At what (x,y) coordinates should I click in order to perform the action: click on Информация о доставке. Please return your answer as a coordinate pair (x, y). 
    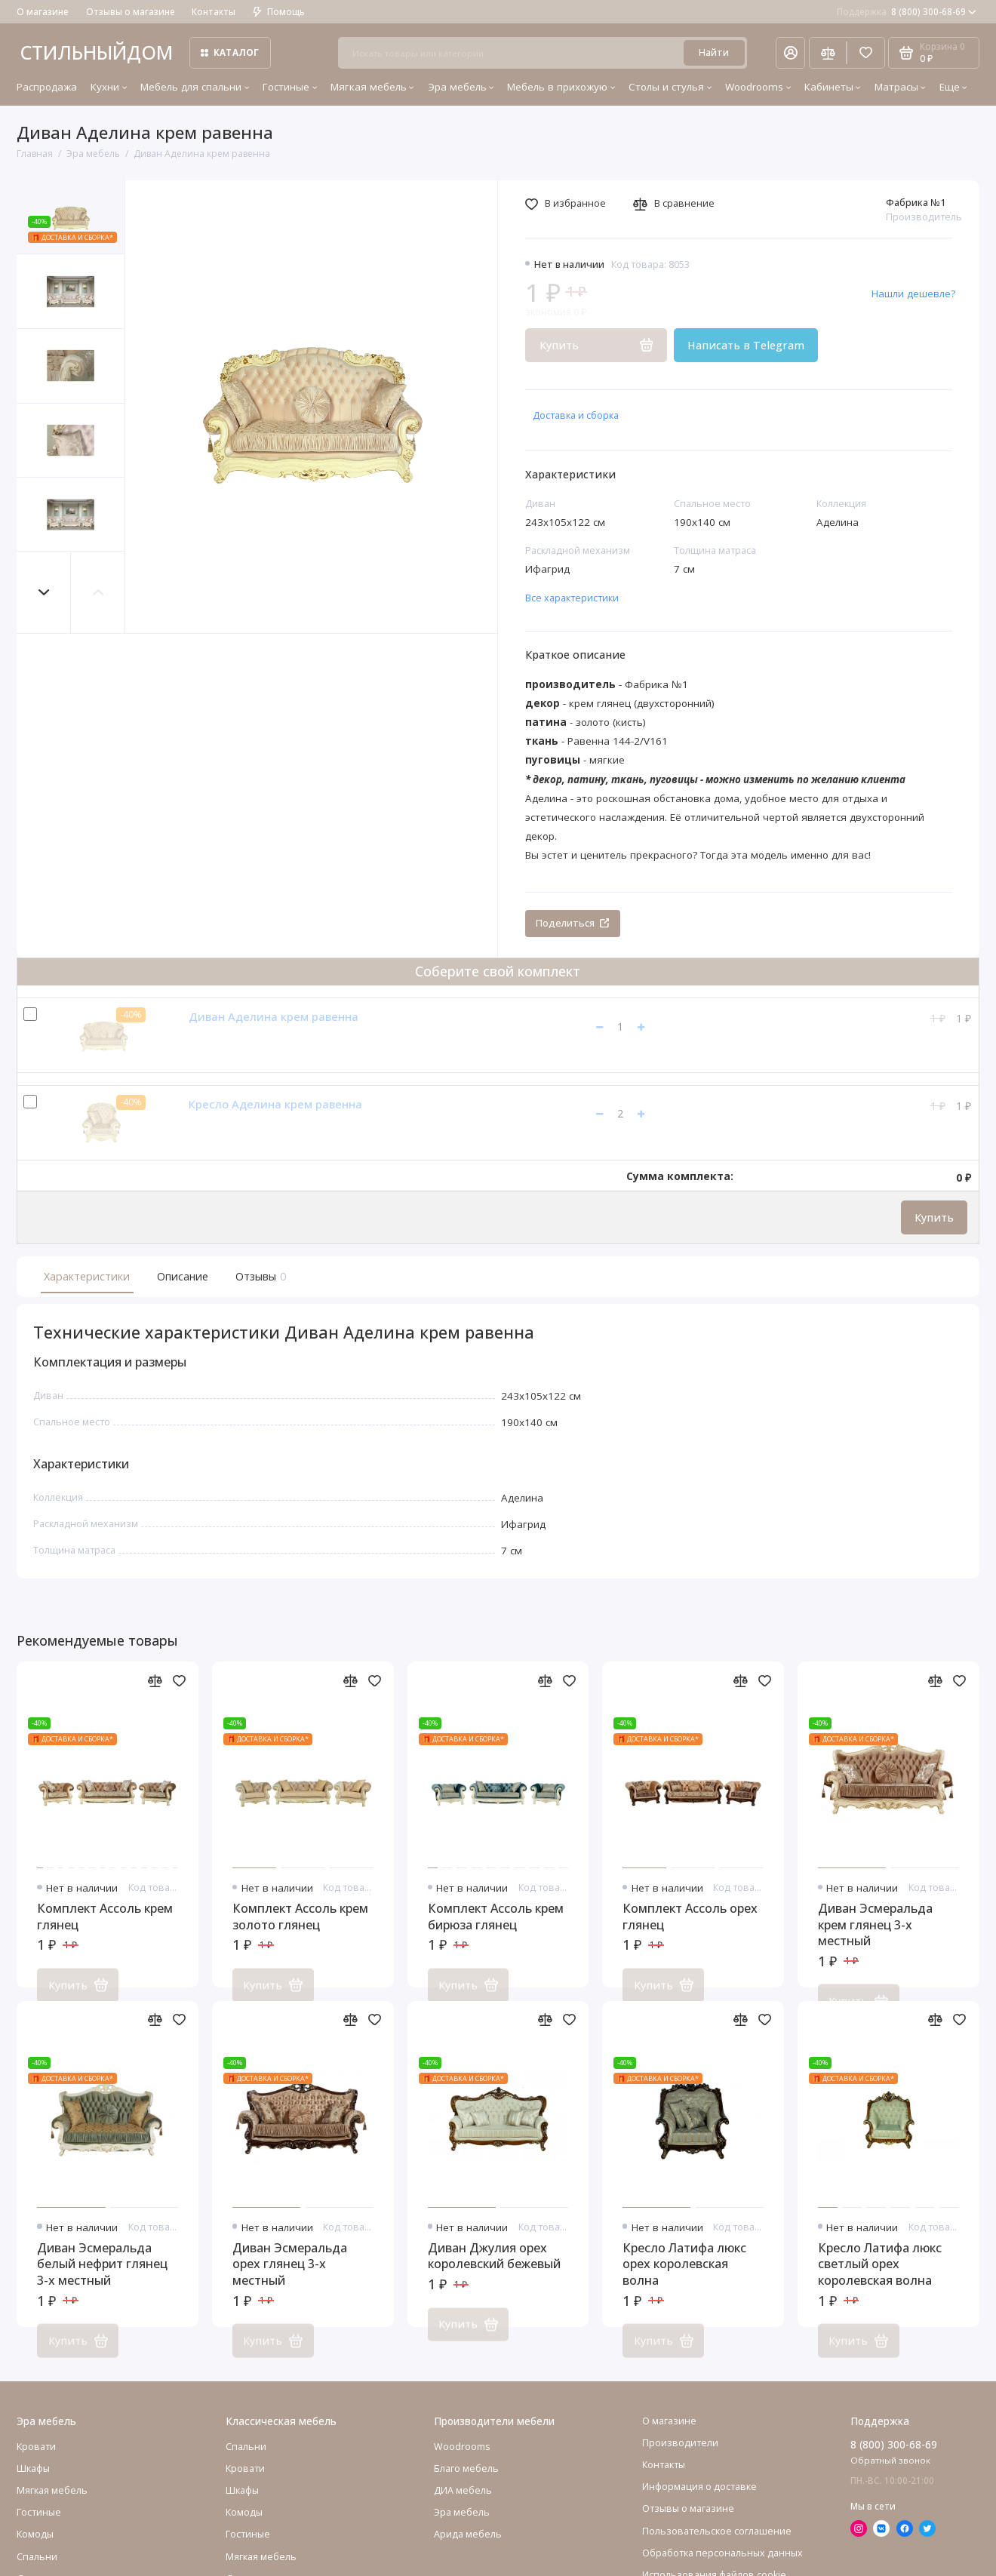
    Looking at the image, I should click on (699, 2503).